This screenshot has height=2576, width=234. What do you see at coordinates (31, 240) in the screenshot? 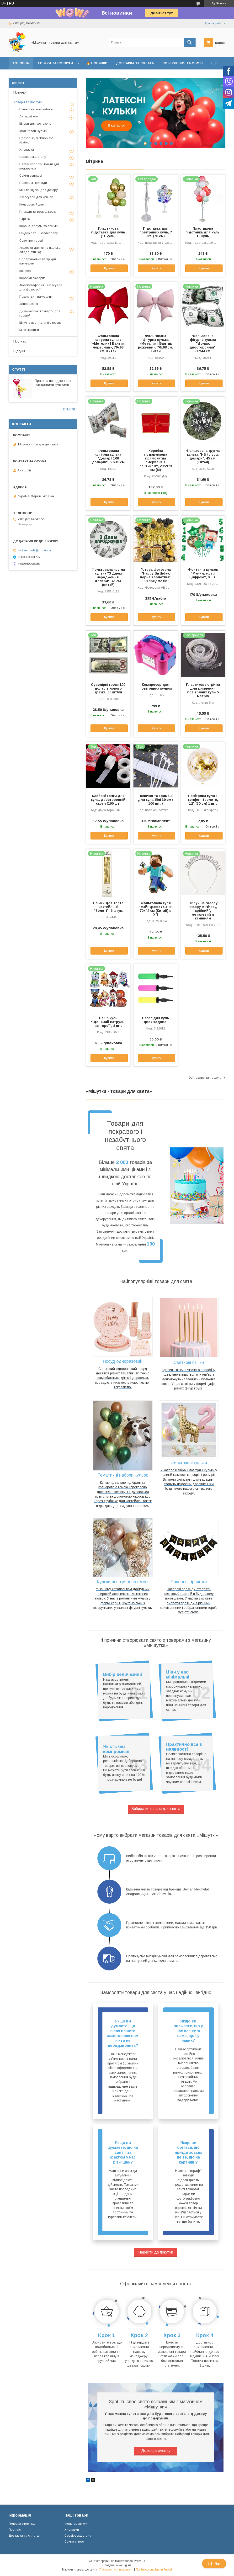
I see `Сувенірні гроші` at bounding box center [31, 240].